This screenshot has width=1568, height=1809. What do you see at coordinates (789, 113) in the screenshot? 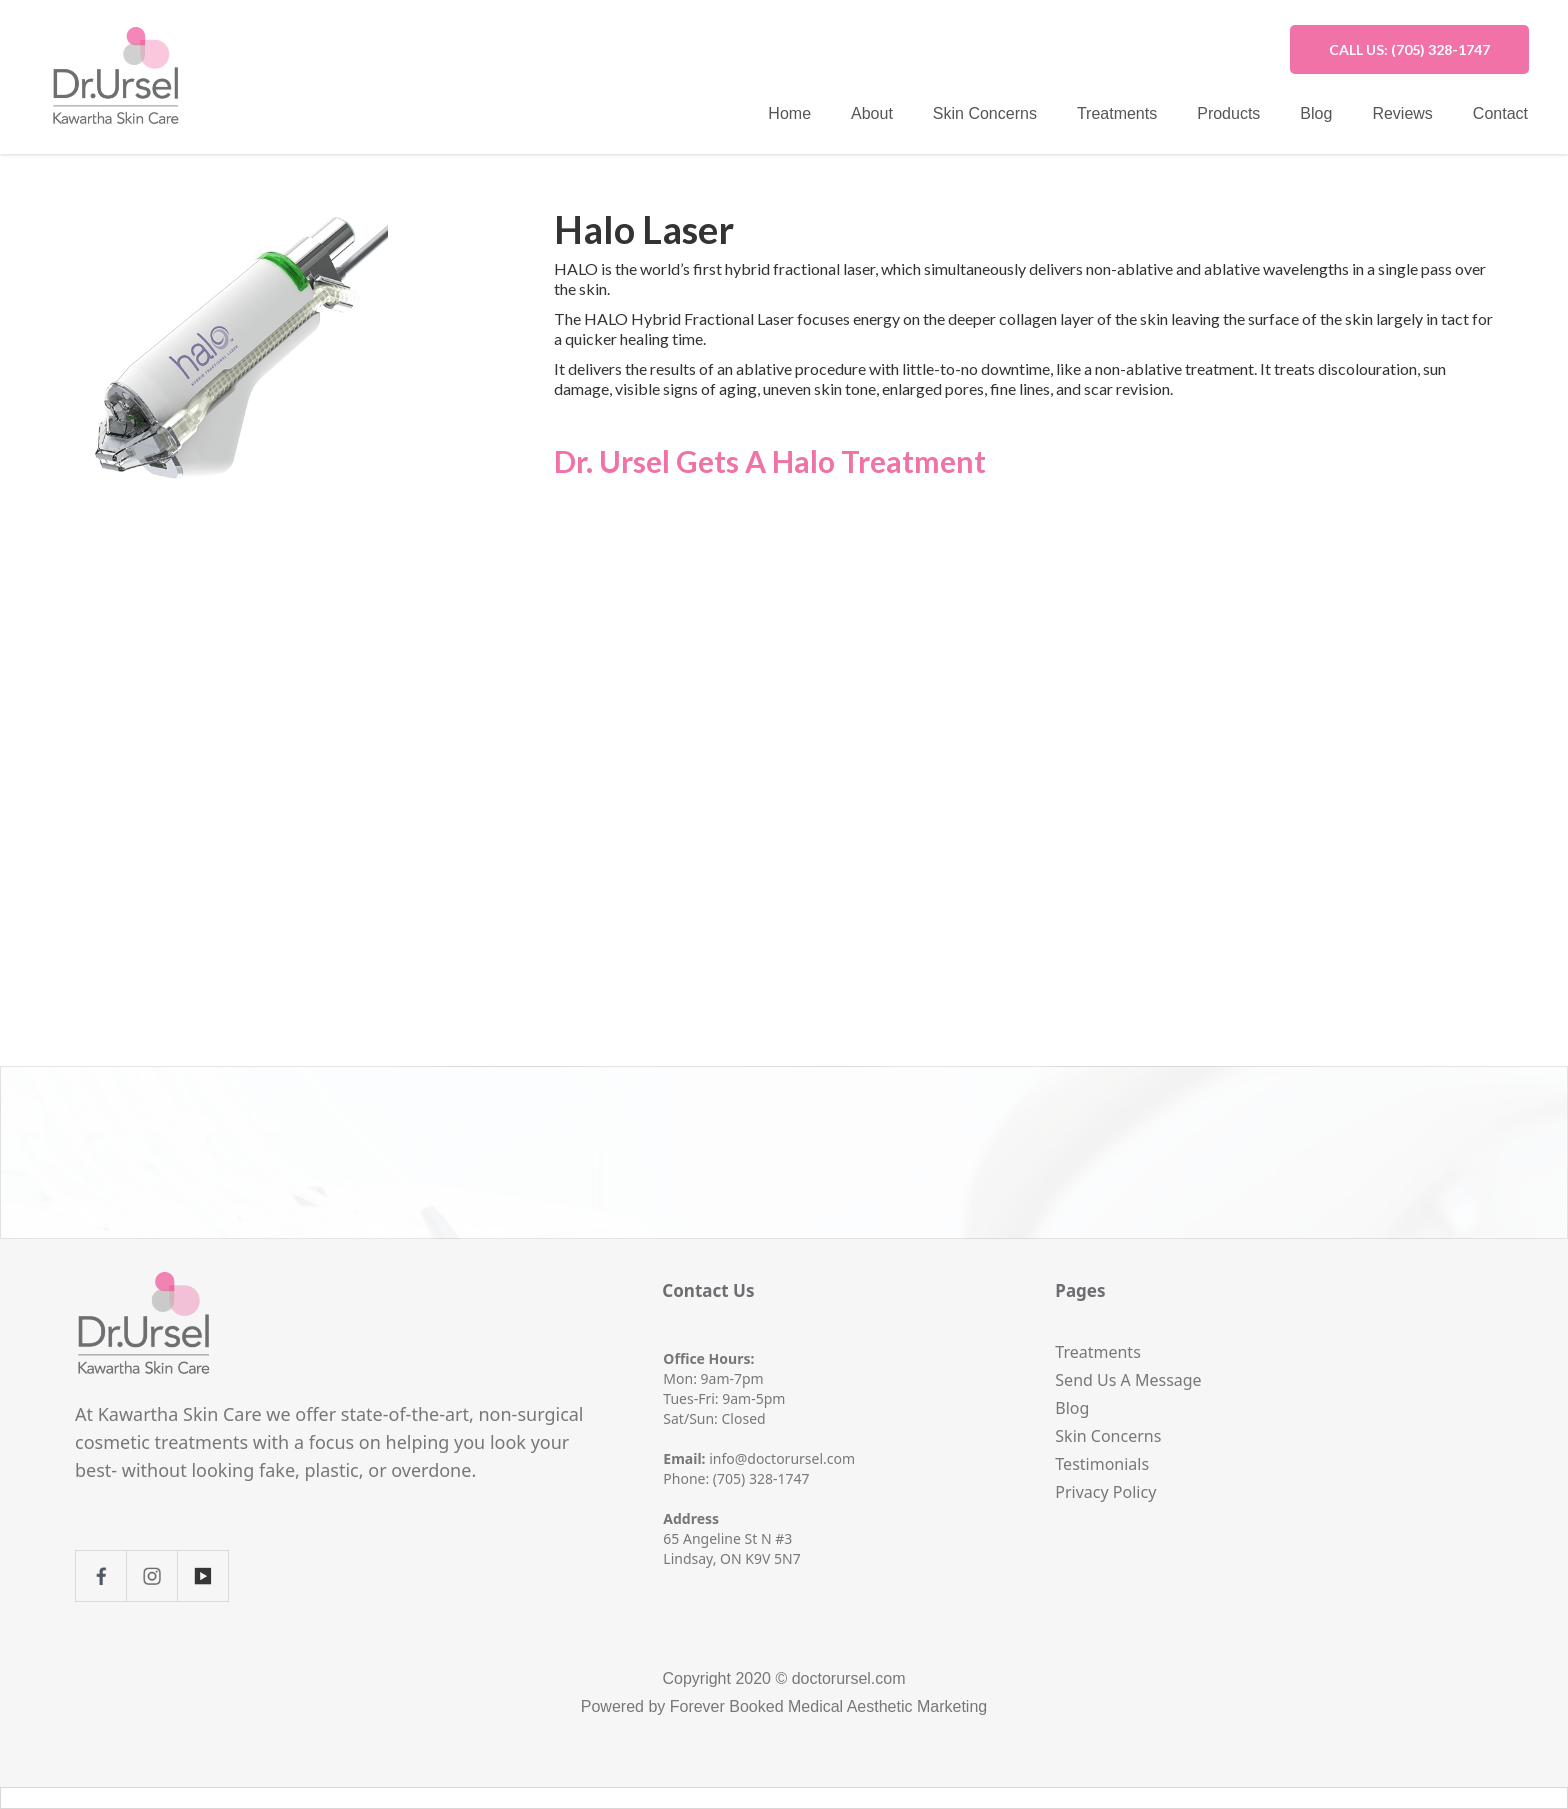
I see `Home` at bounding box center [789, 113].